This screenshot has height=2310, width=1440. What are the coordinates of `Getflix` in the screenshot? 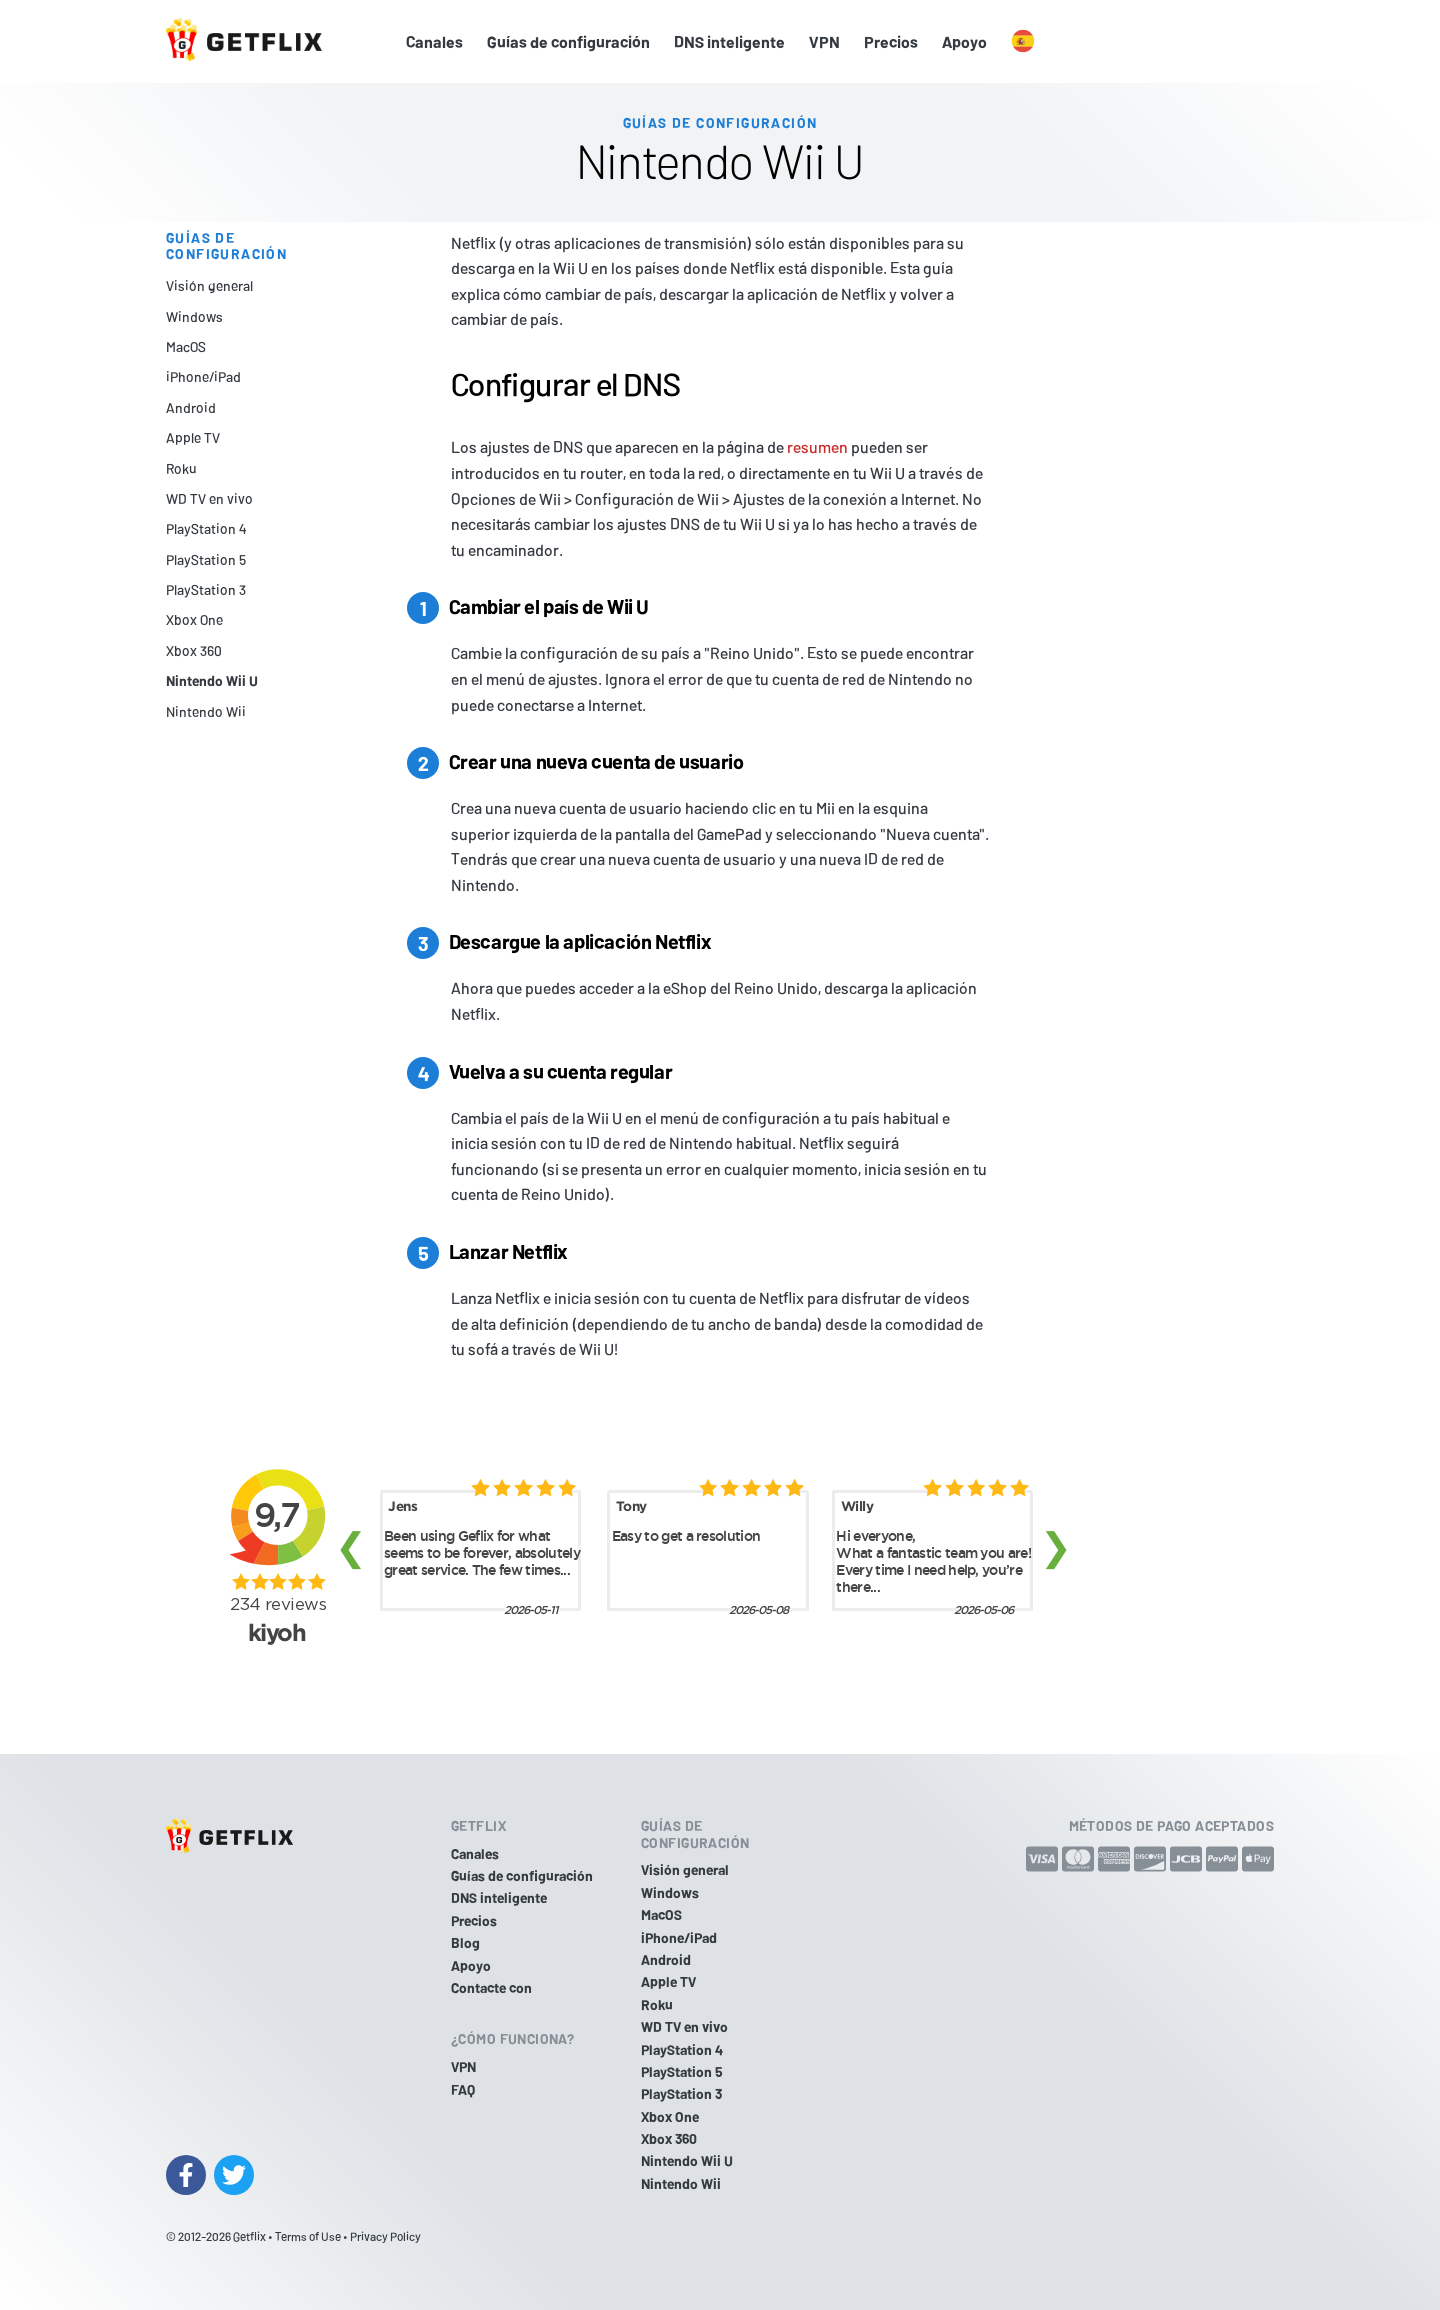 It's located at (249, 2236).